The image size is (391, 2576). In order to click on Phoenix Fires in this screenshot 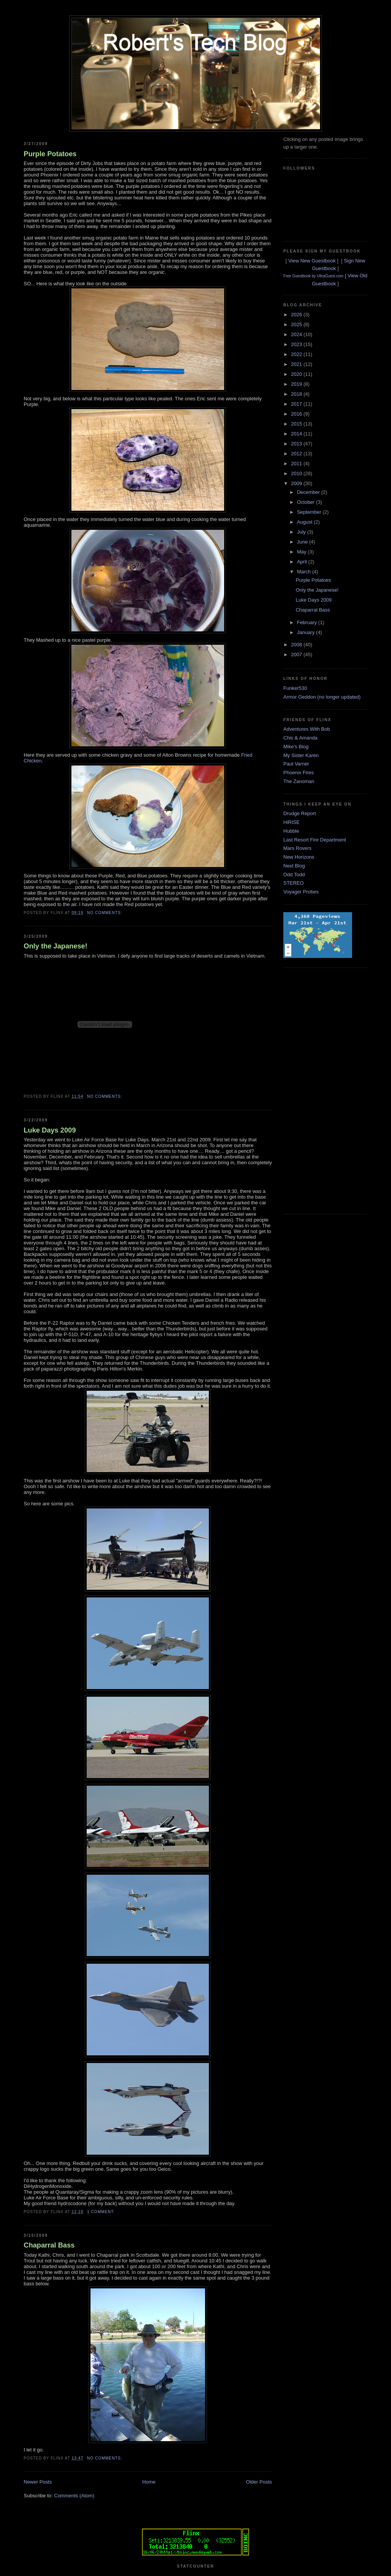, I will do `click(298, 772)`.